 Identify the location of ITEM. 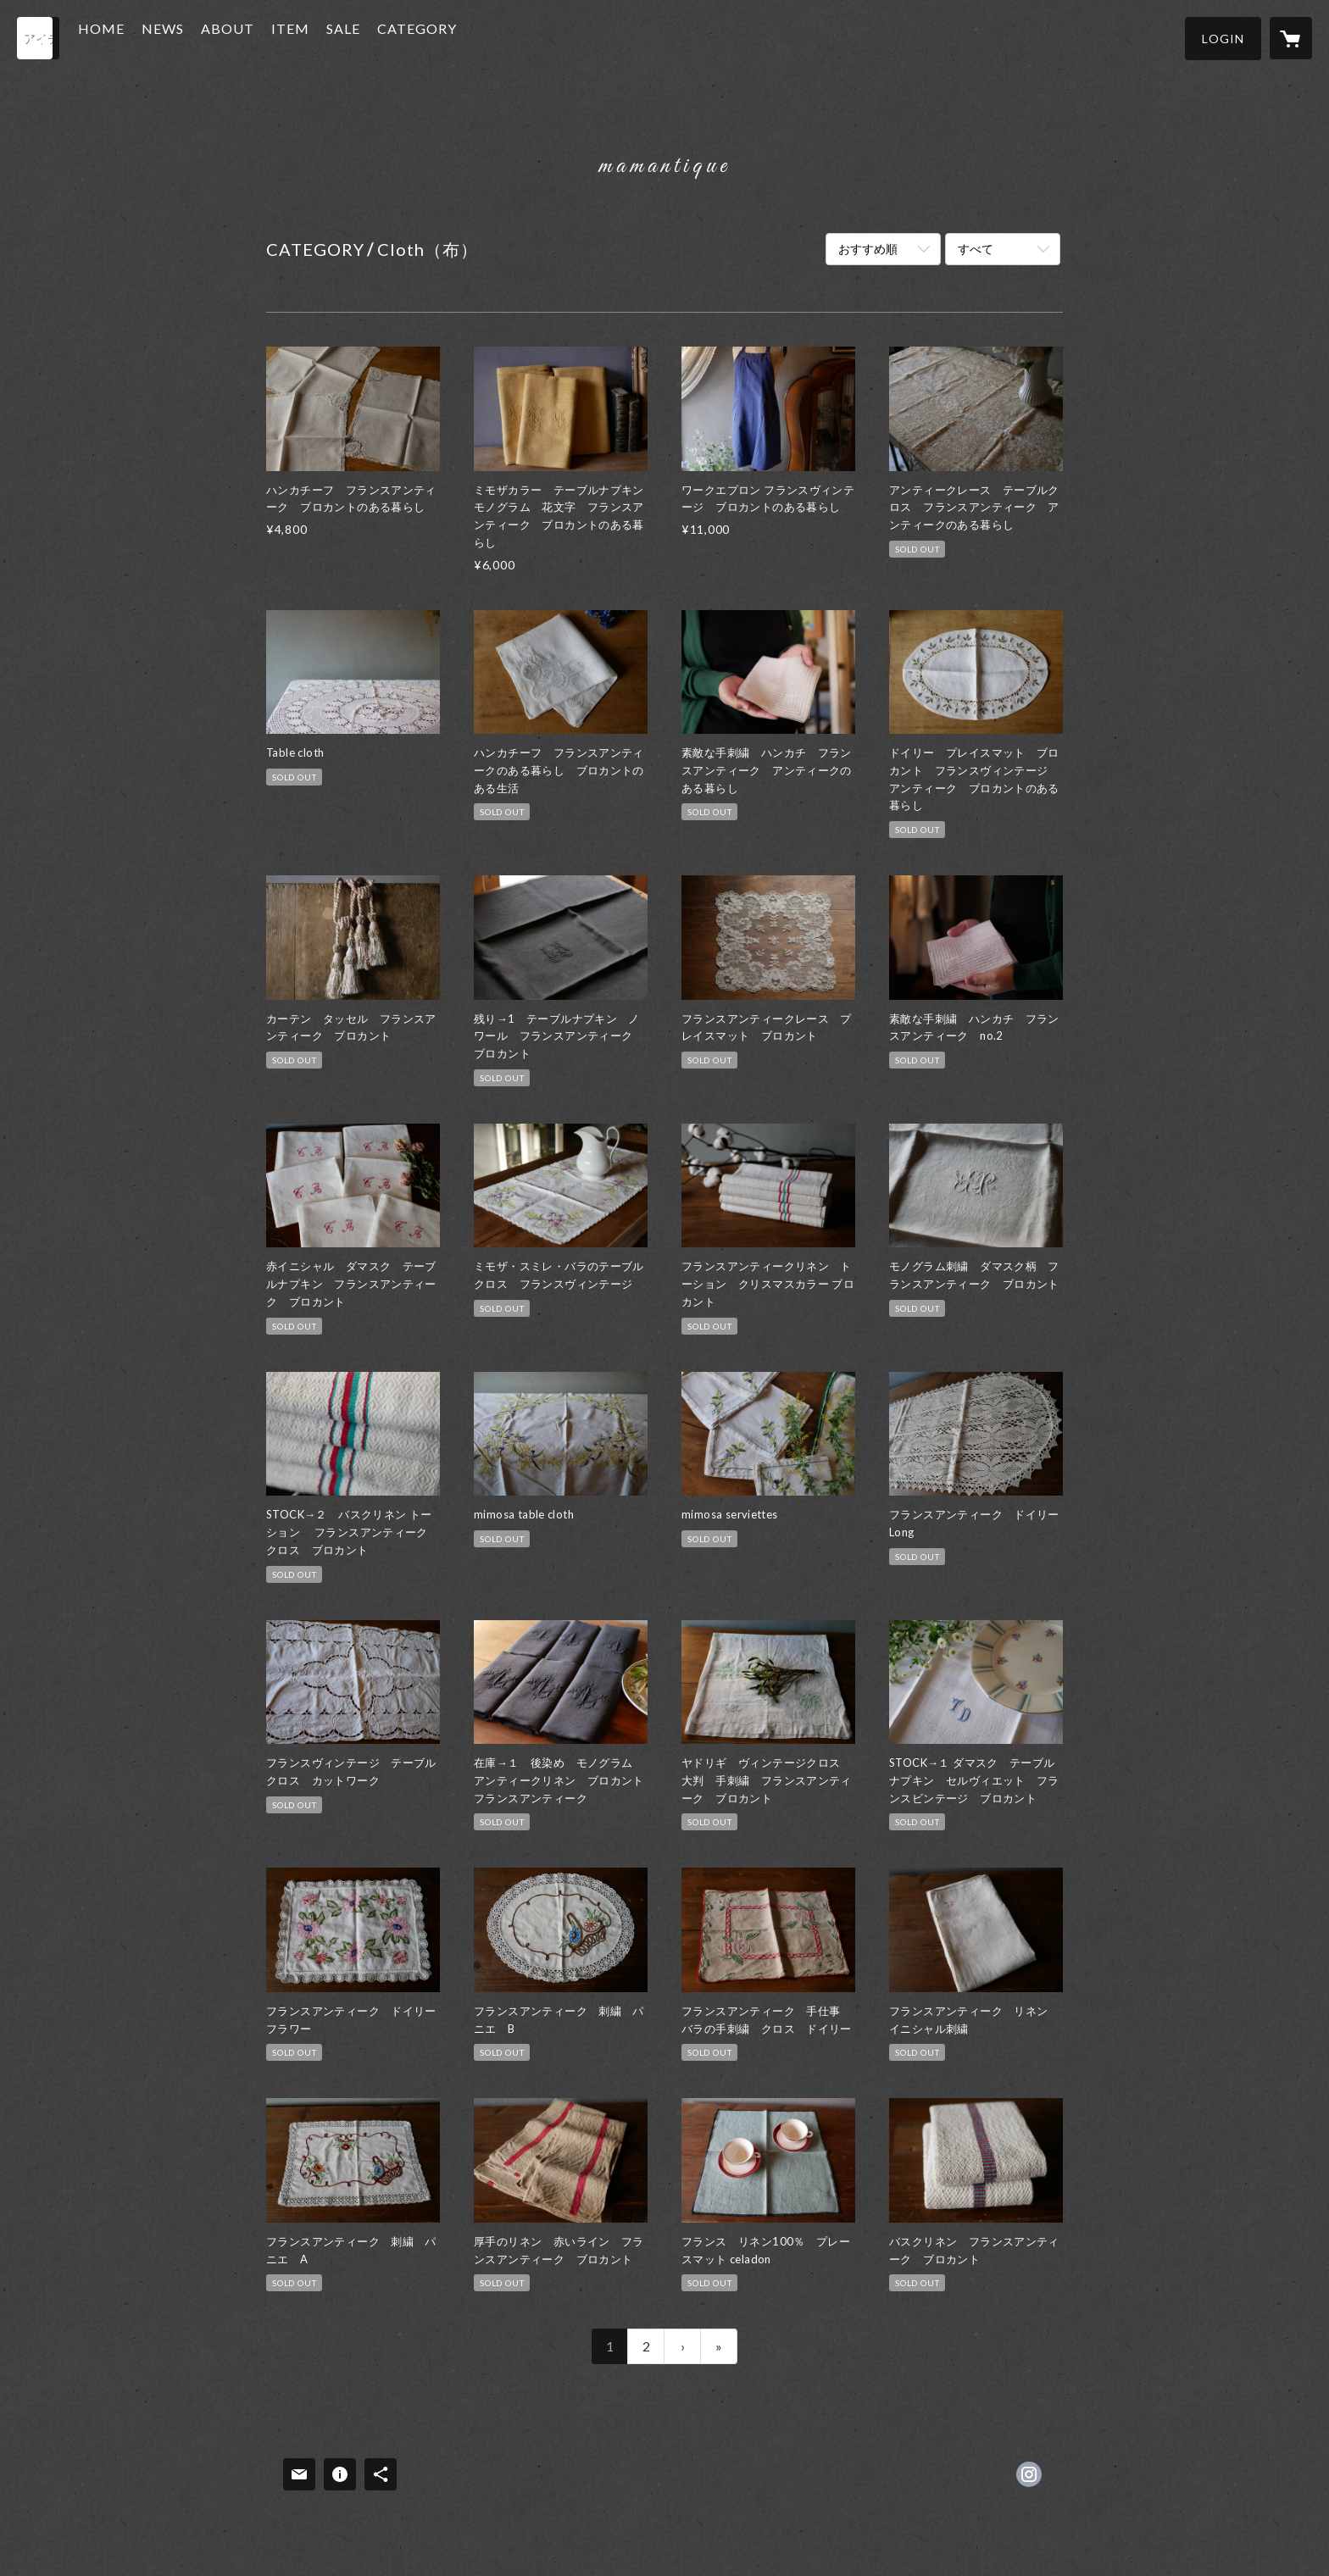
(322, 37).